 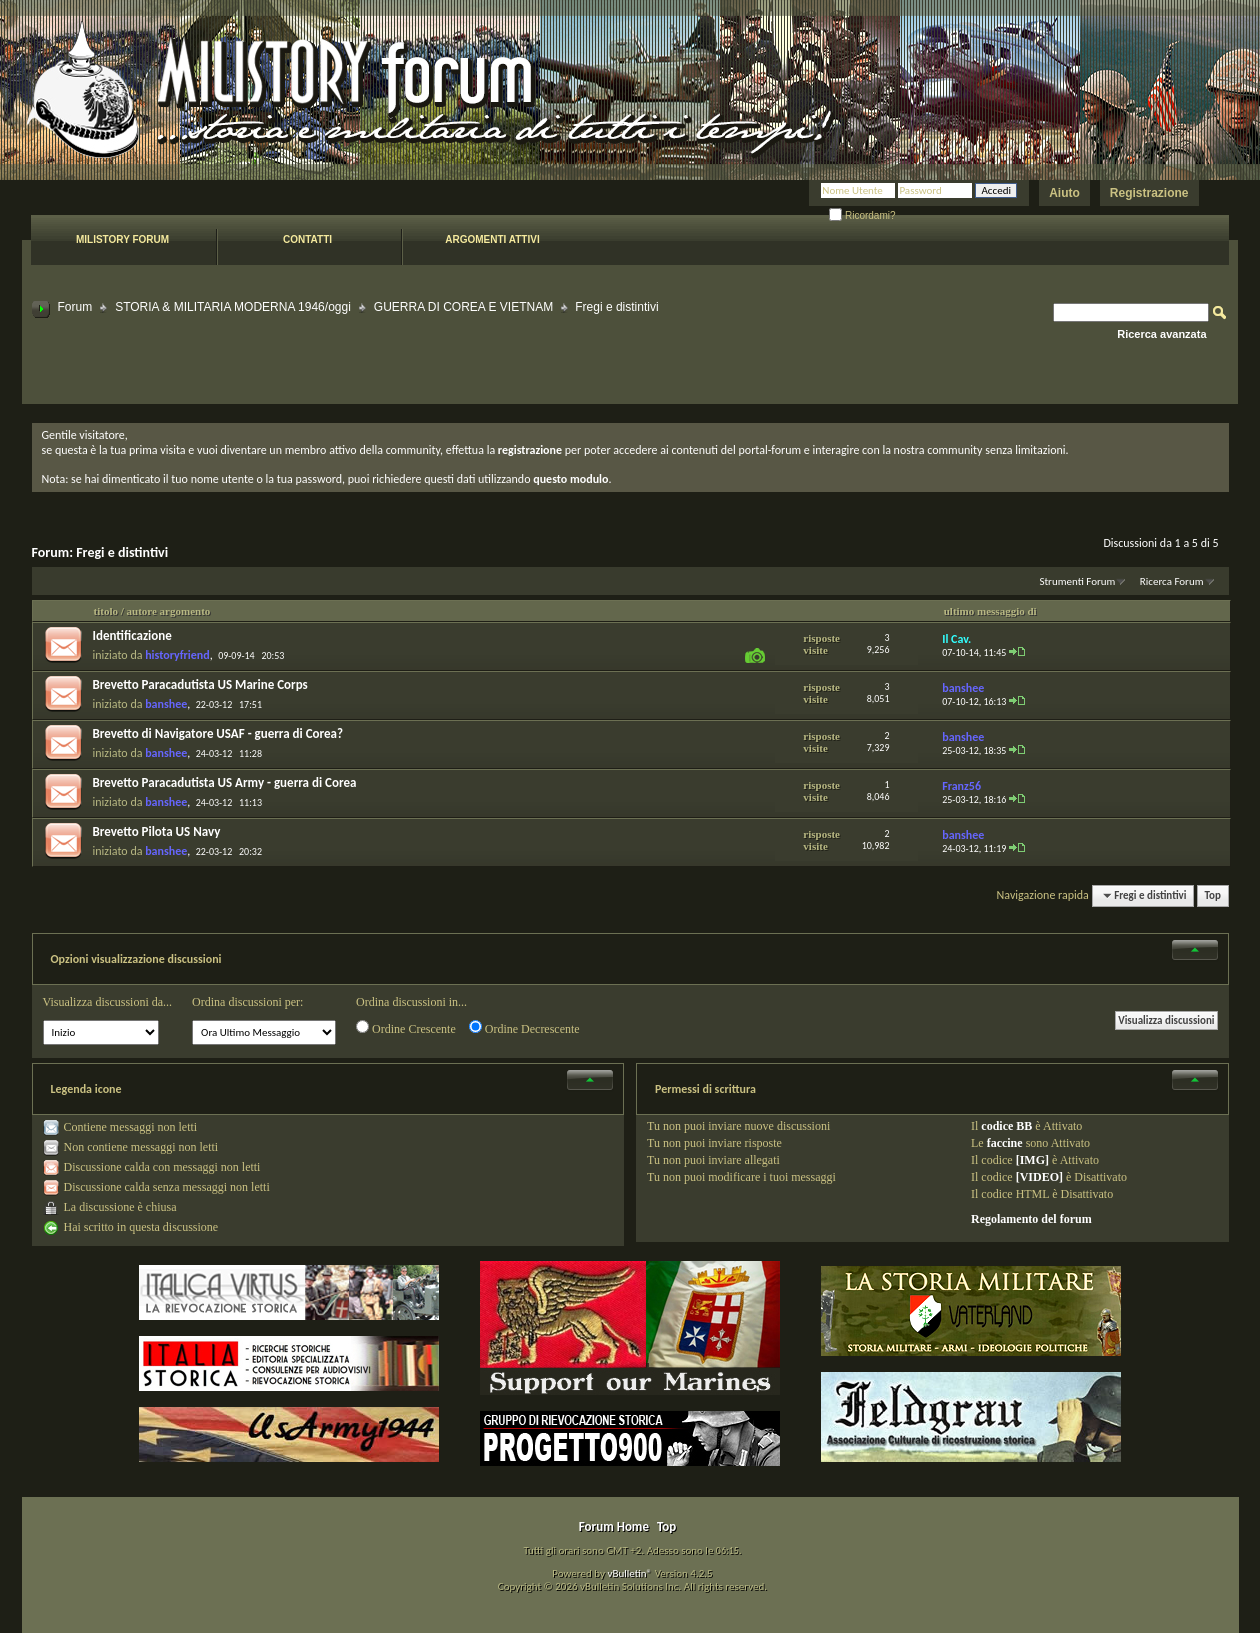 What do you see at coordinates (132, 635) in the screenshot?
I see `Identificazione` at bounding box center [132, 635].